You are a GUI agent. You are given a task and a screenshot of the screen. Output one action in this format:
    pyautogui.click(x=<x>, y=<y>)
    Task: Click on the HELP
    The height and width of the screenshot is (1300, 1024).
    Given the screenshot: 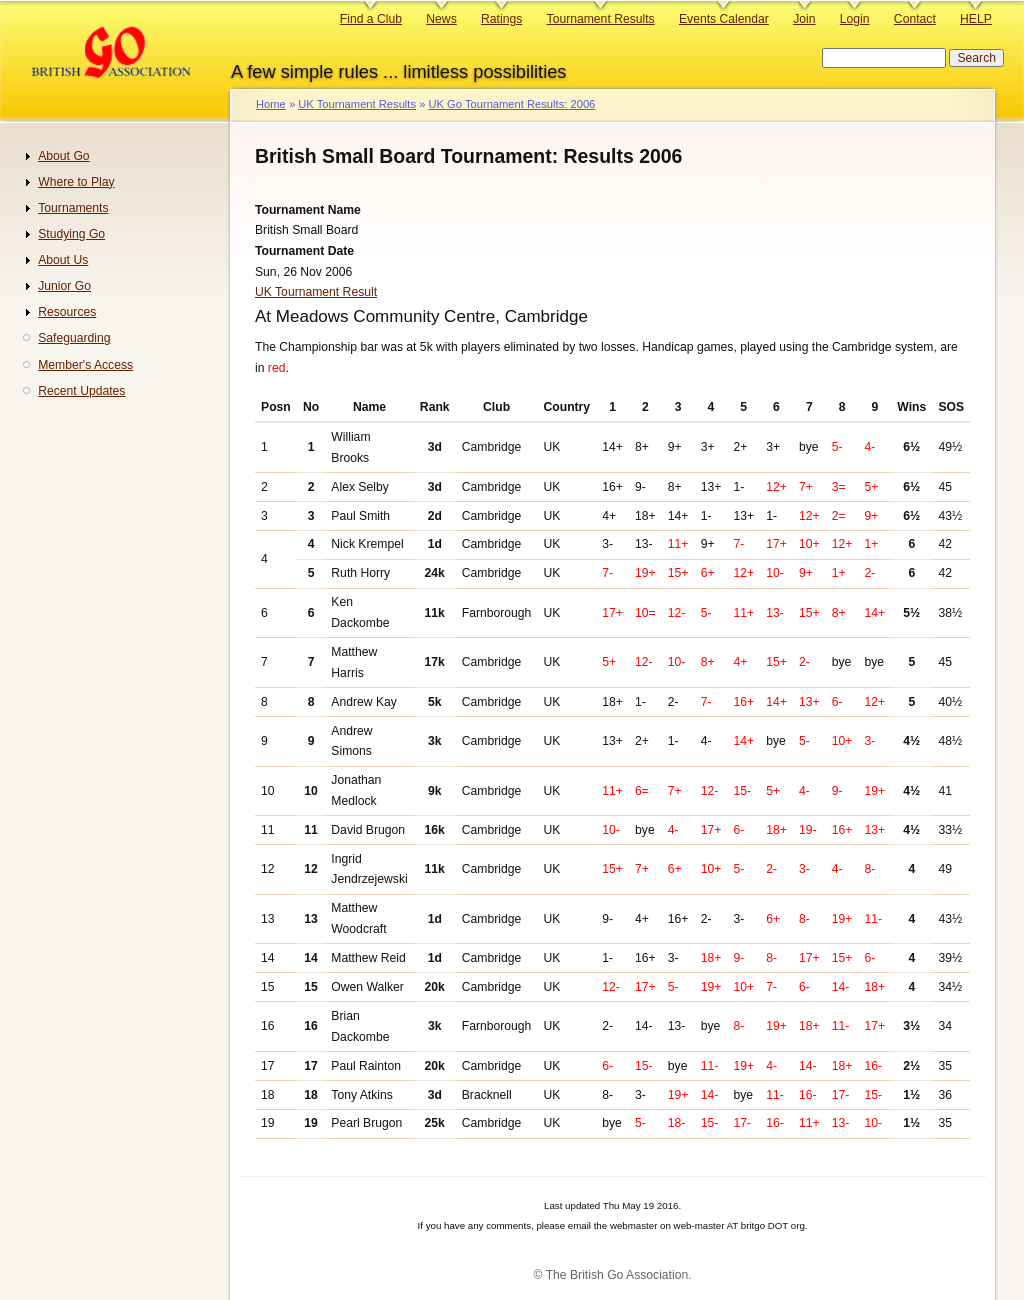 What is the action you would take?
    pyautogui.click(x=976, y=19)
    